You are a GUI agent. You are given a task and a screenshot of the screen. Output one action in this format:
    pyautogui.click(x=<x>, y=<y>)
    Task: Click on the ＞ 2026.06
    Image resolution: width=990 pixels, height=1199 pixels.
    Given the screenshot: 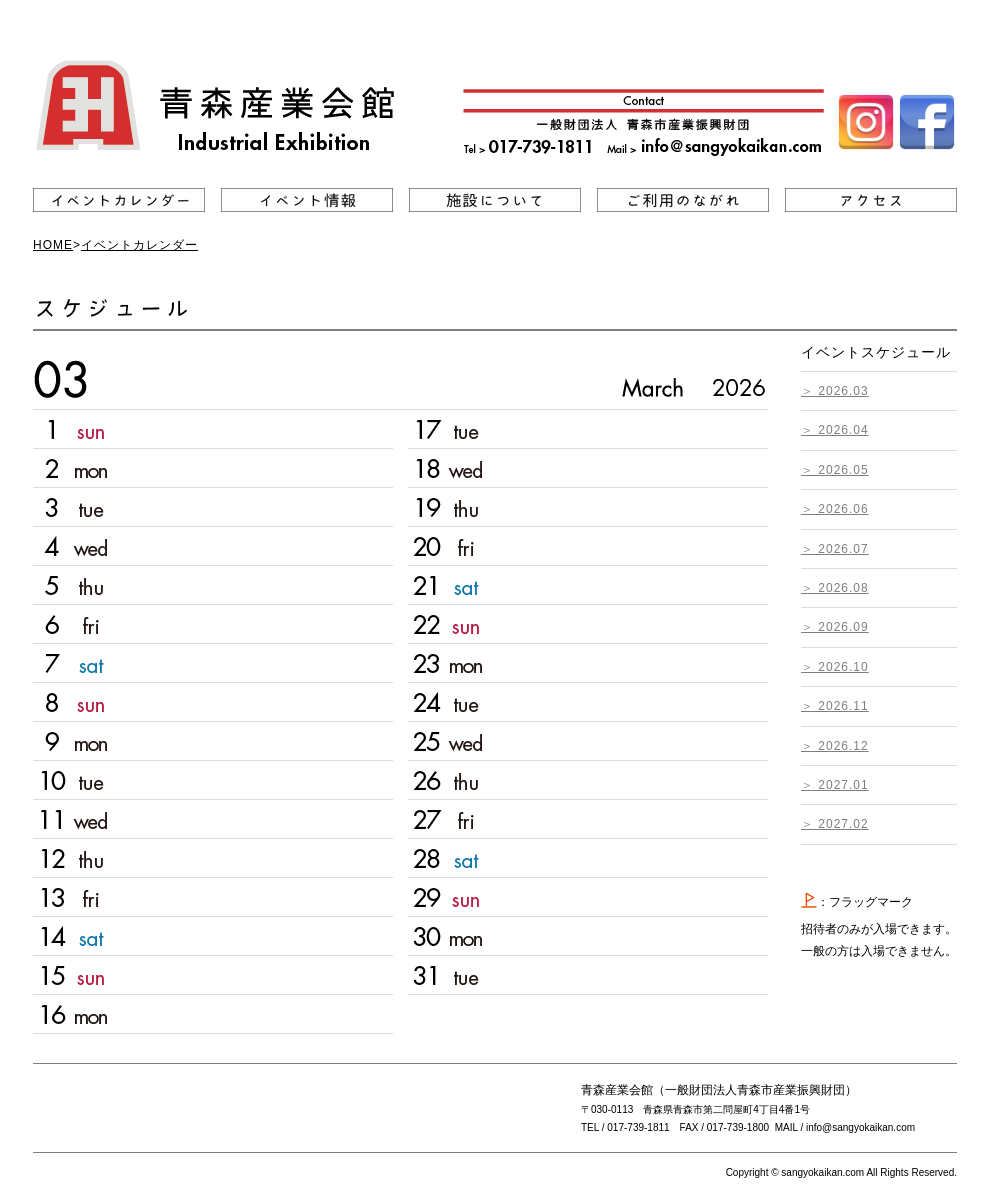 What is the action you would take?
    pyautogui.click(x=835, y=509)
    